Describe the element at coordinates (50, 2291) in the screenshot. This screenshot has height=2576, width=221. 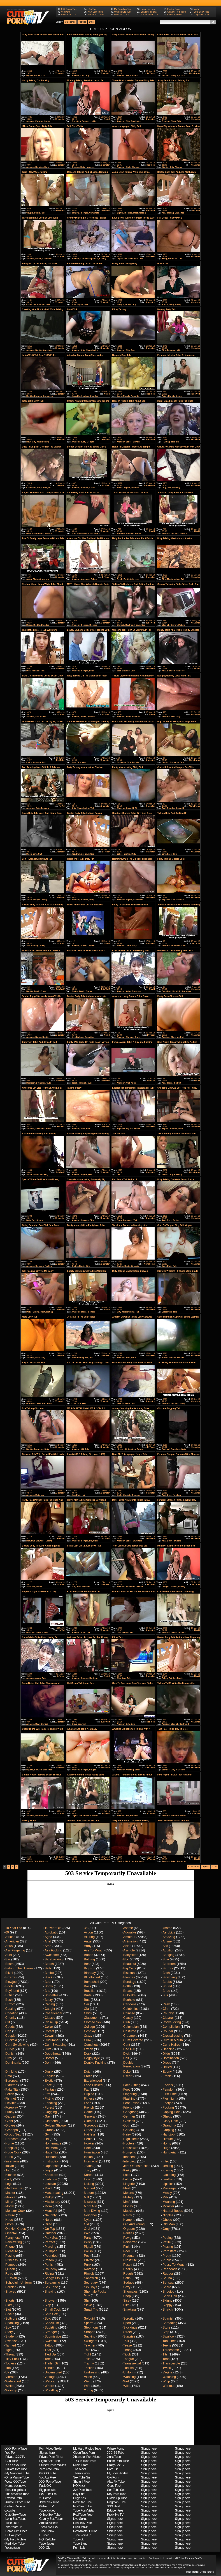
I see `Shaving` at that location.